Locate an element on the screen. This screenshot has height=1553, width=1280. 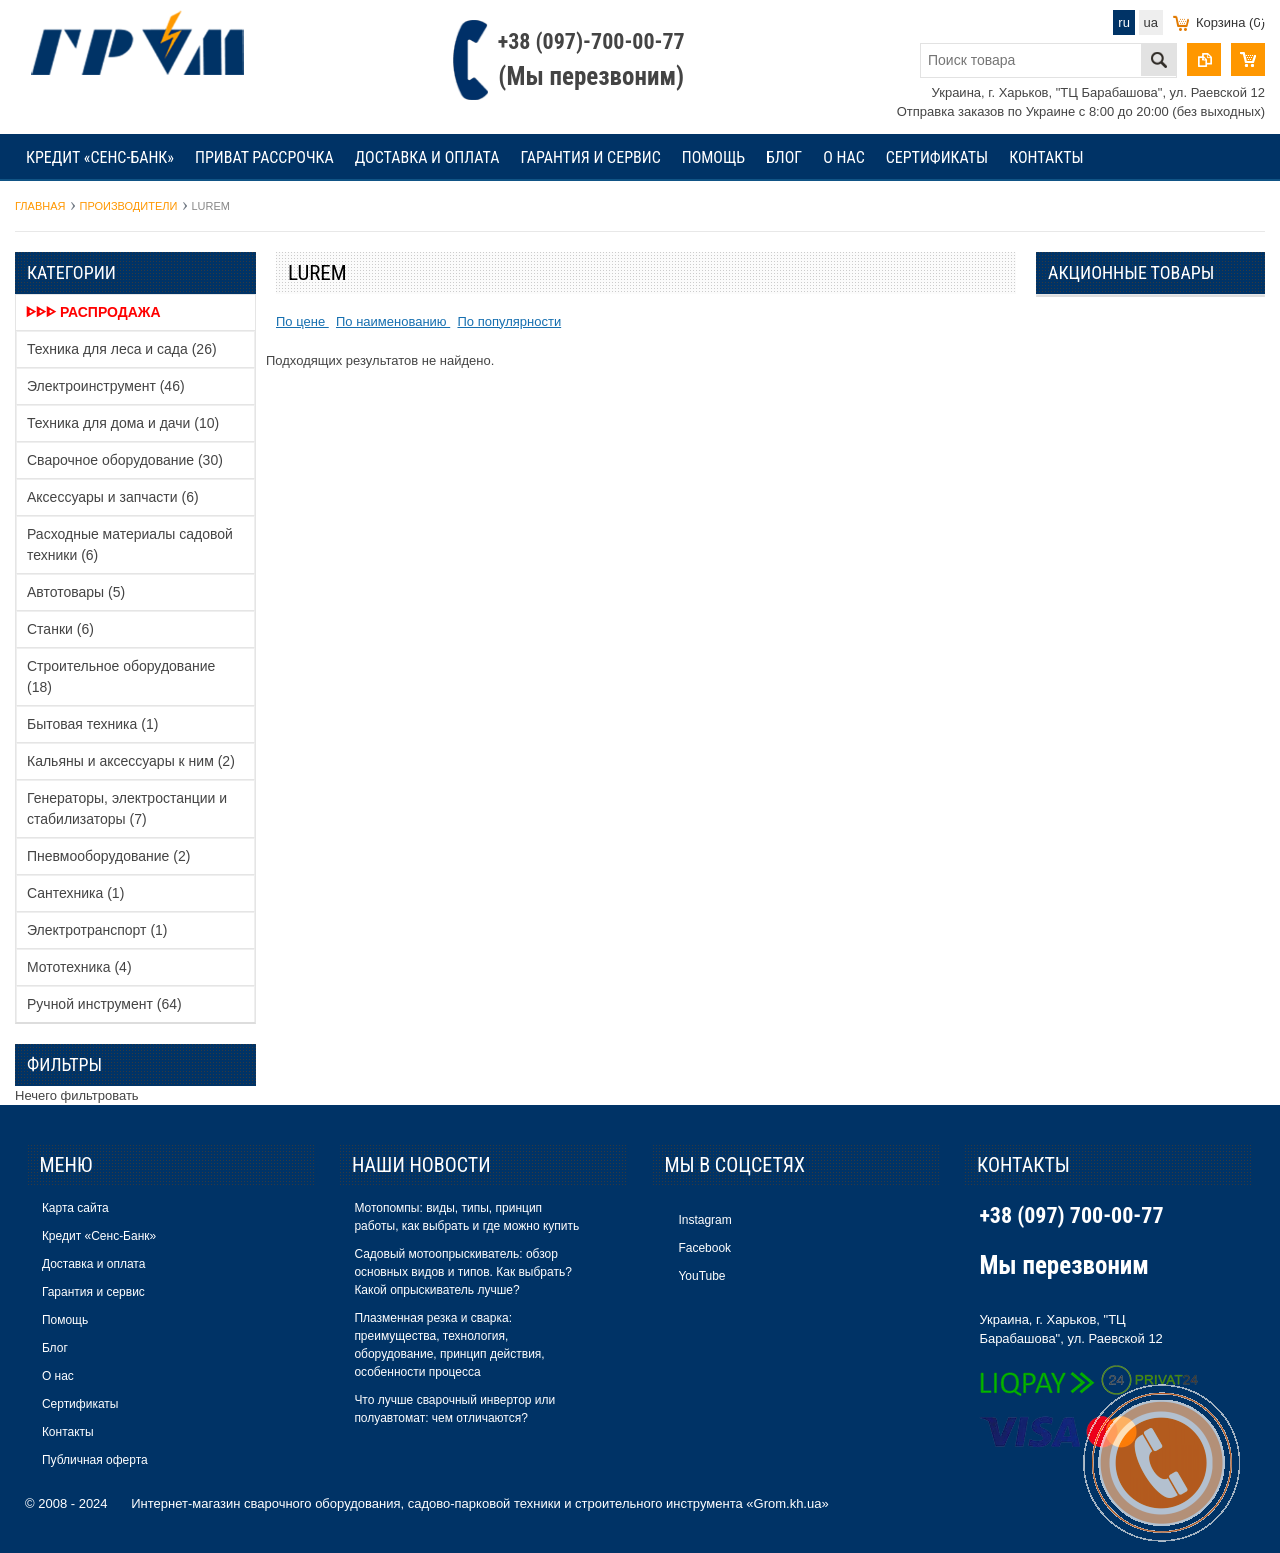
Facebook is located at coordinates (704, 1248).